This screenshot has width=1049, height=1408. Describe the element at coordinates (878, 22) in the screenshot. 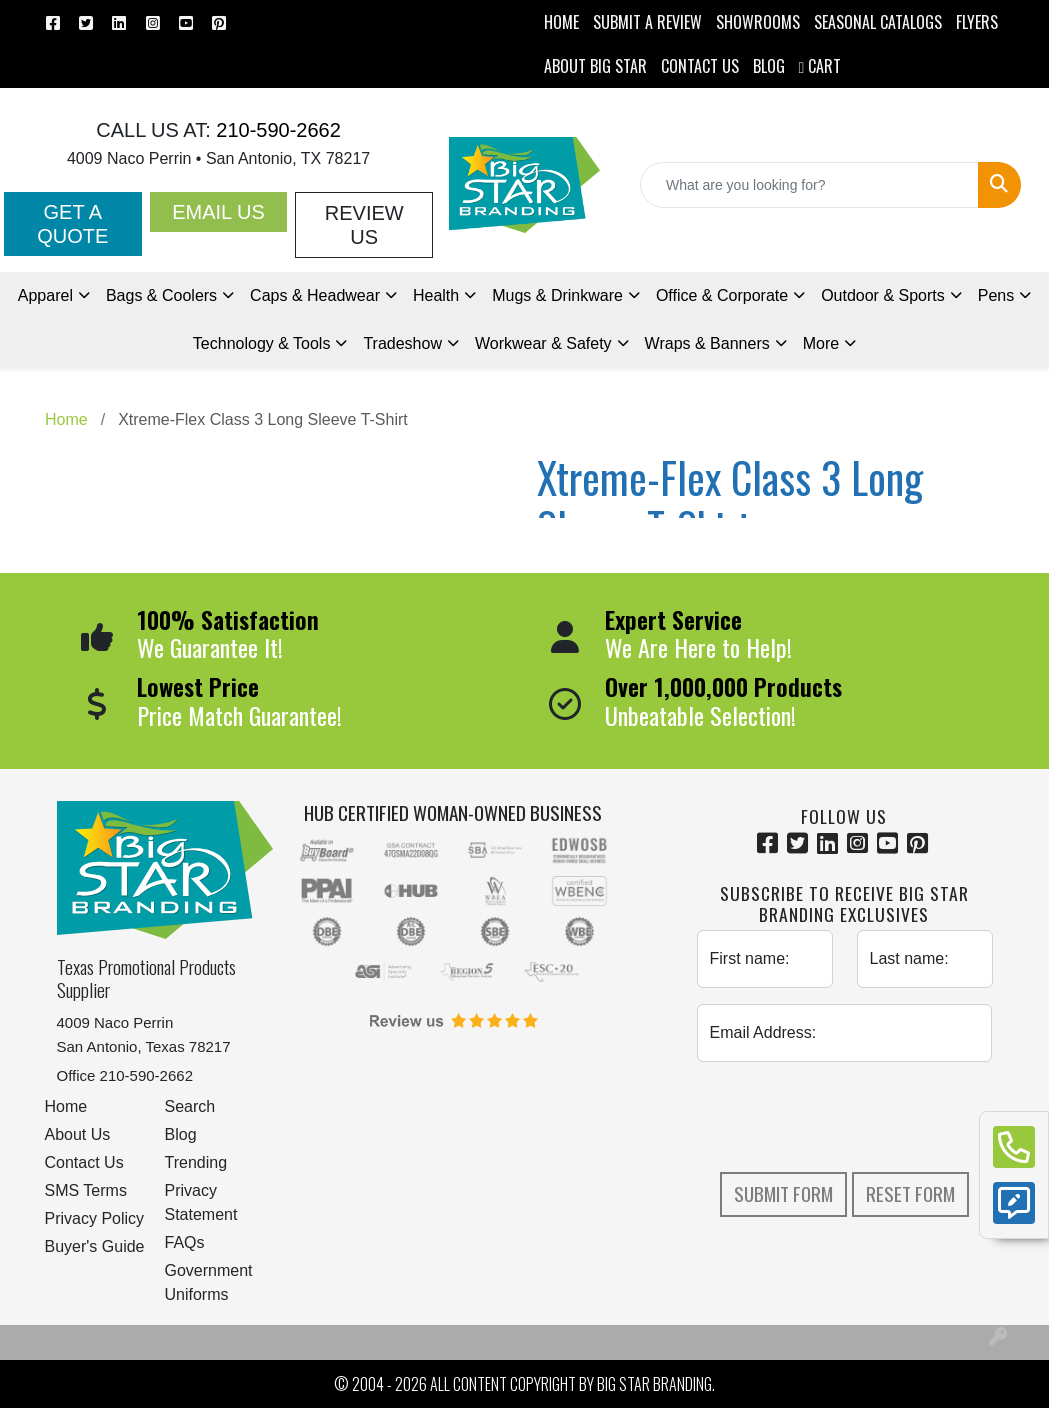

I see `Seasonal Catalogs` at that location.